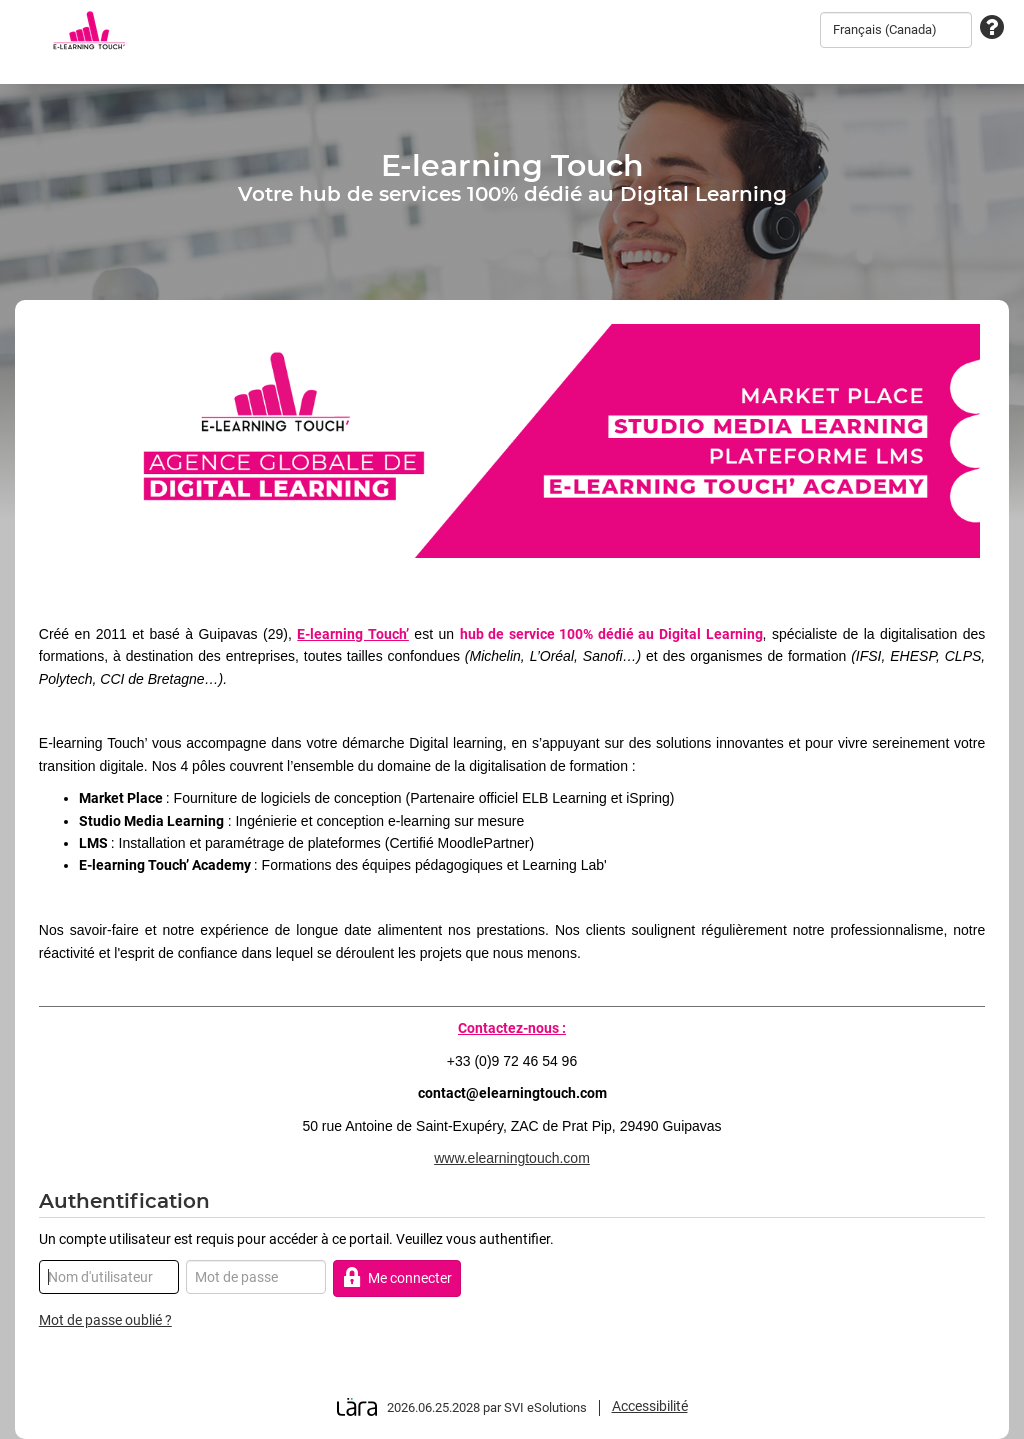 This screenshot has height=1439, width=1024. I want to click on [Retour à la page d'accueil], so click(89, 30).